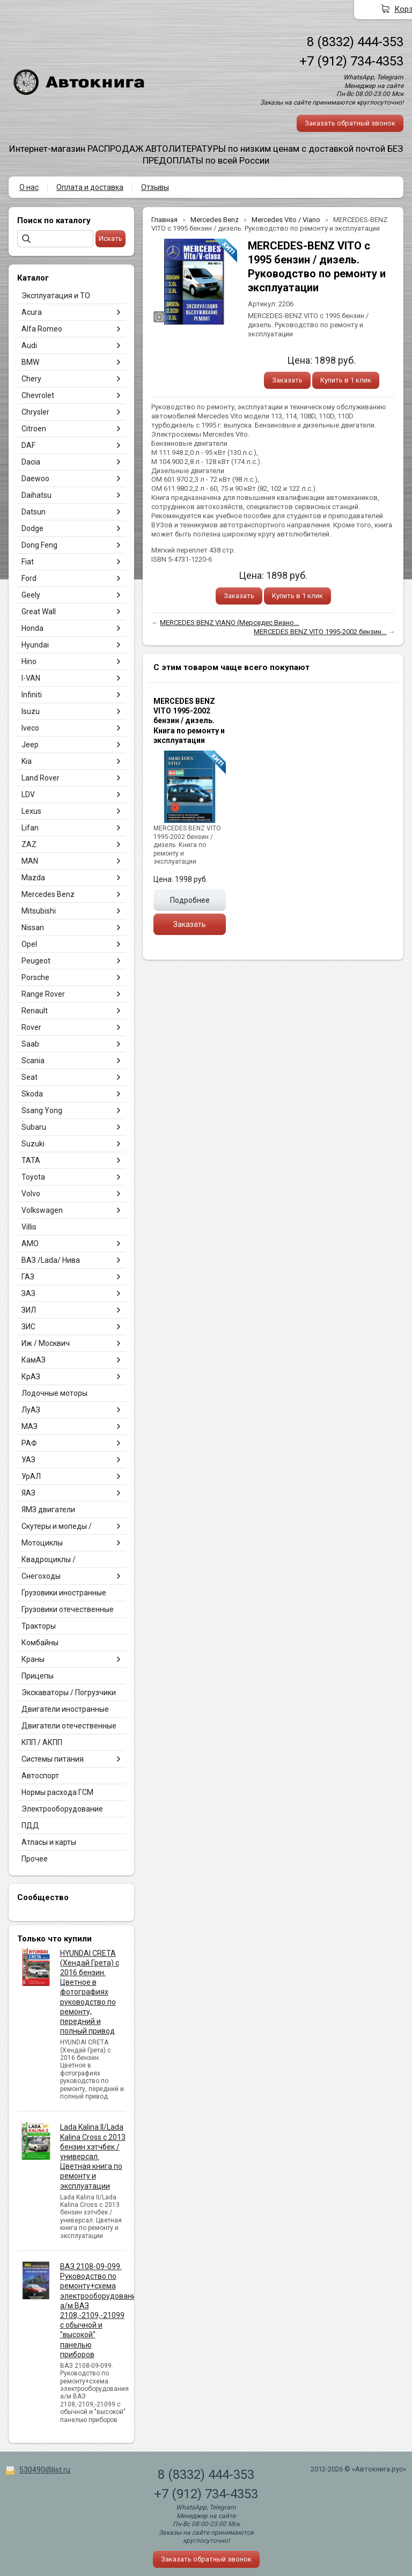 The image size is (412, 2576). I want to click on Оплата и доставка, so click(89, 187).